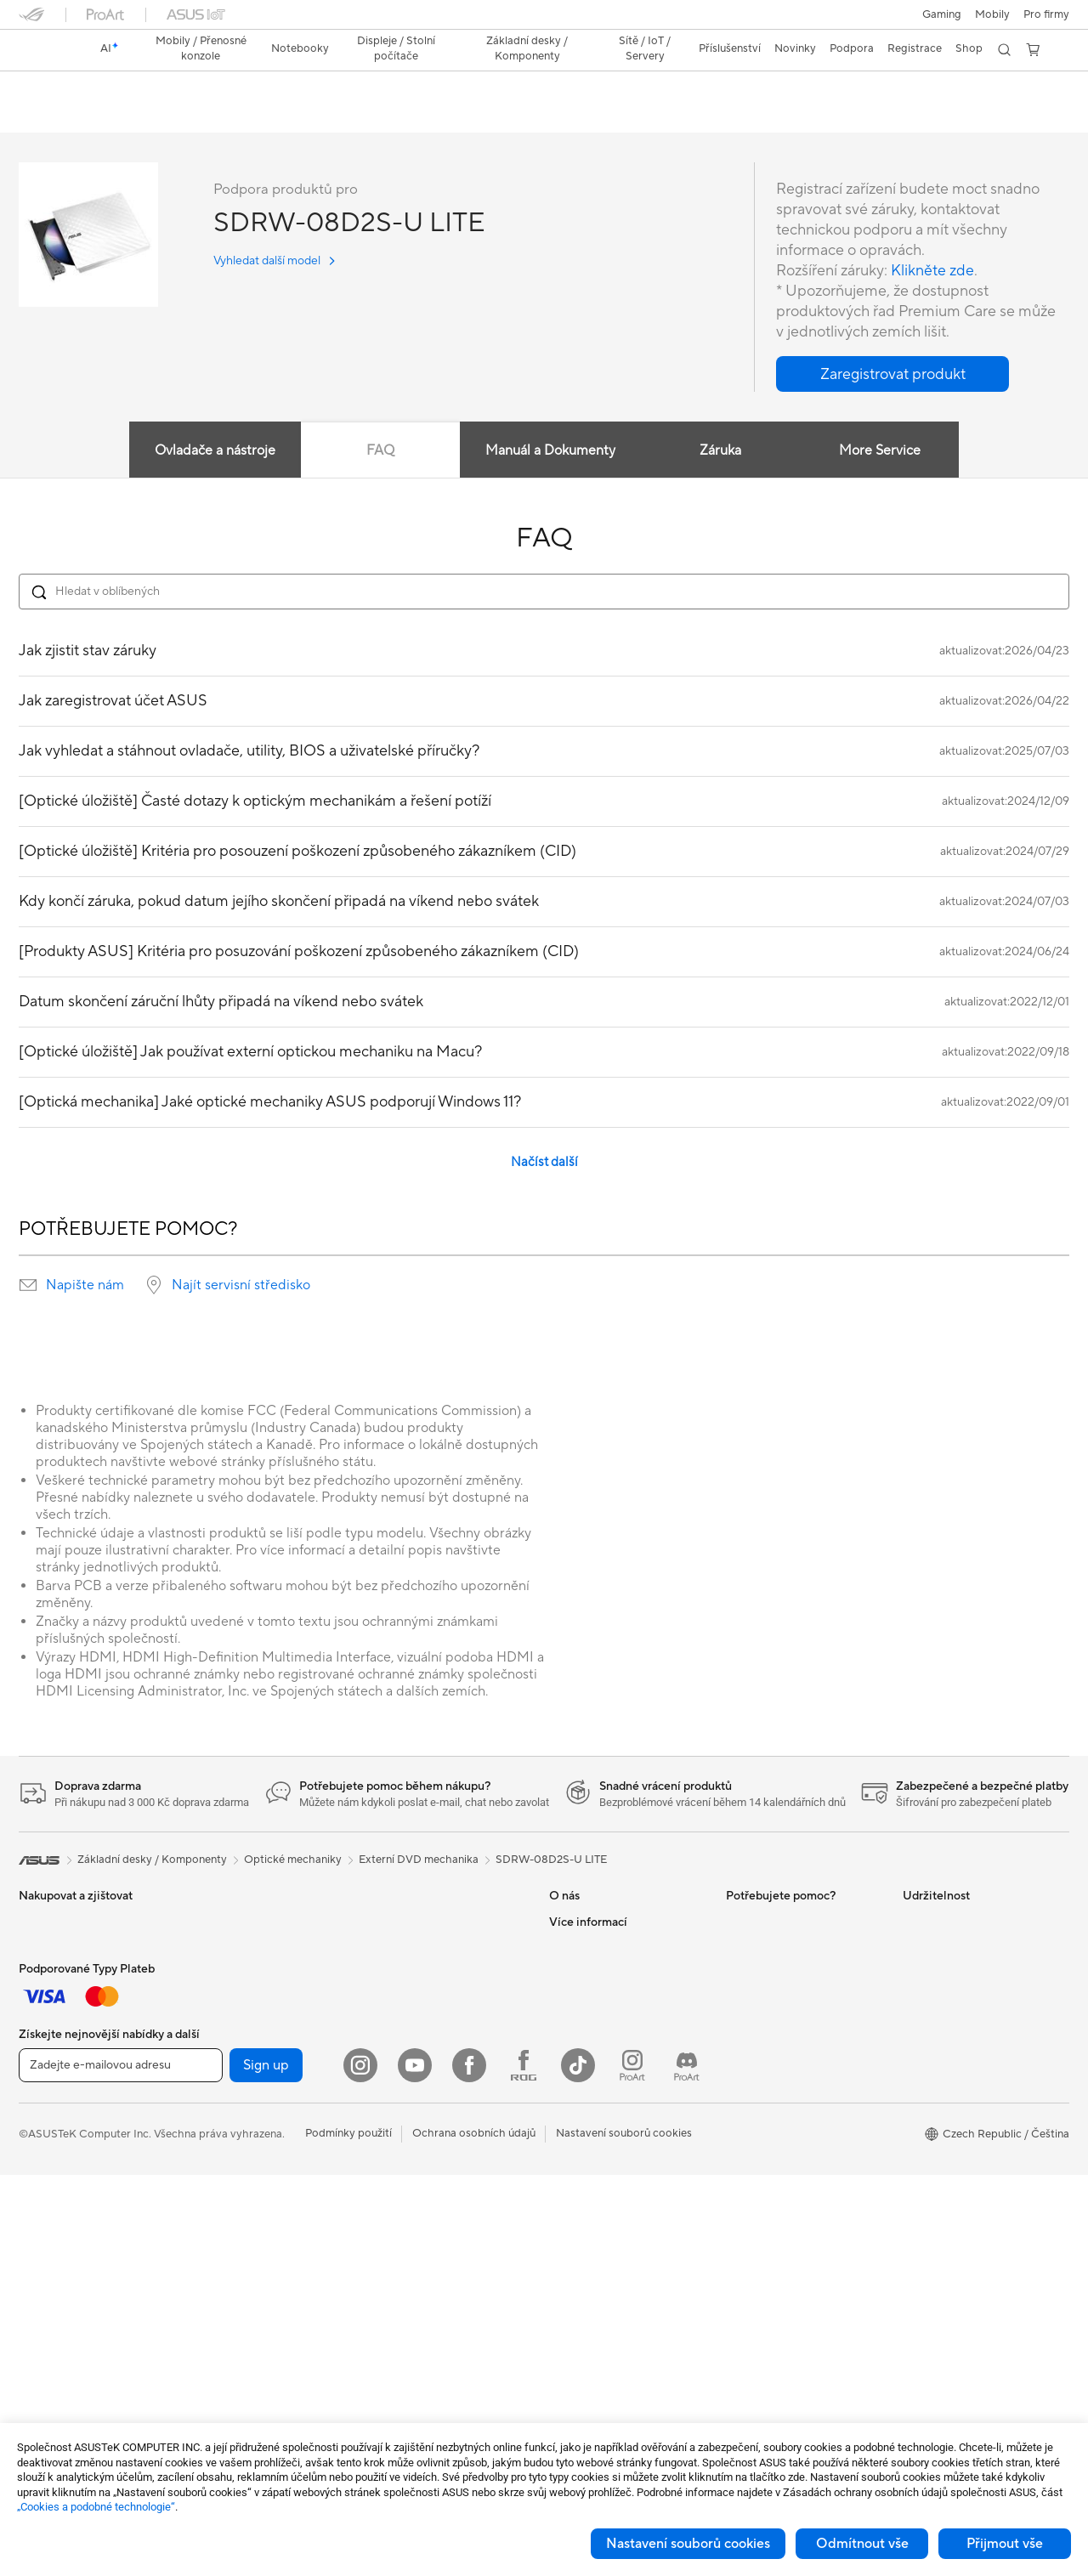 This screenshot has width=1088, height=2576. What do you see at coordinates (450, 1948) in the screenshot?
I see `Celý domácí sítový WiFi systém` at bounding box center [450, 1948].